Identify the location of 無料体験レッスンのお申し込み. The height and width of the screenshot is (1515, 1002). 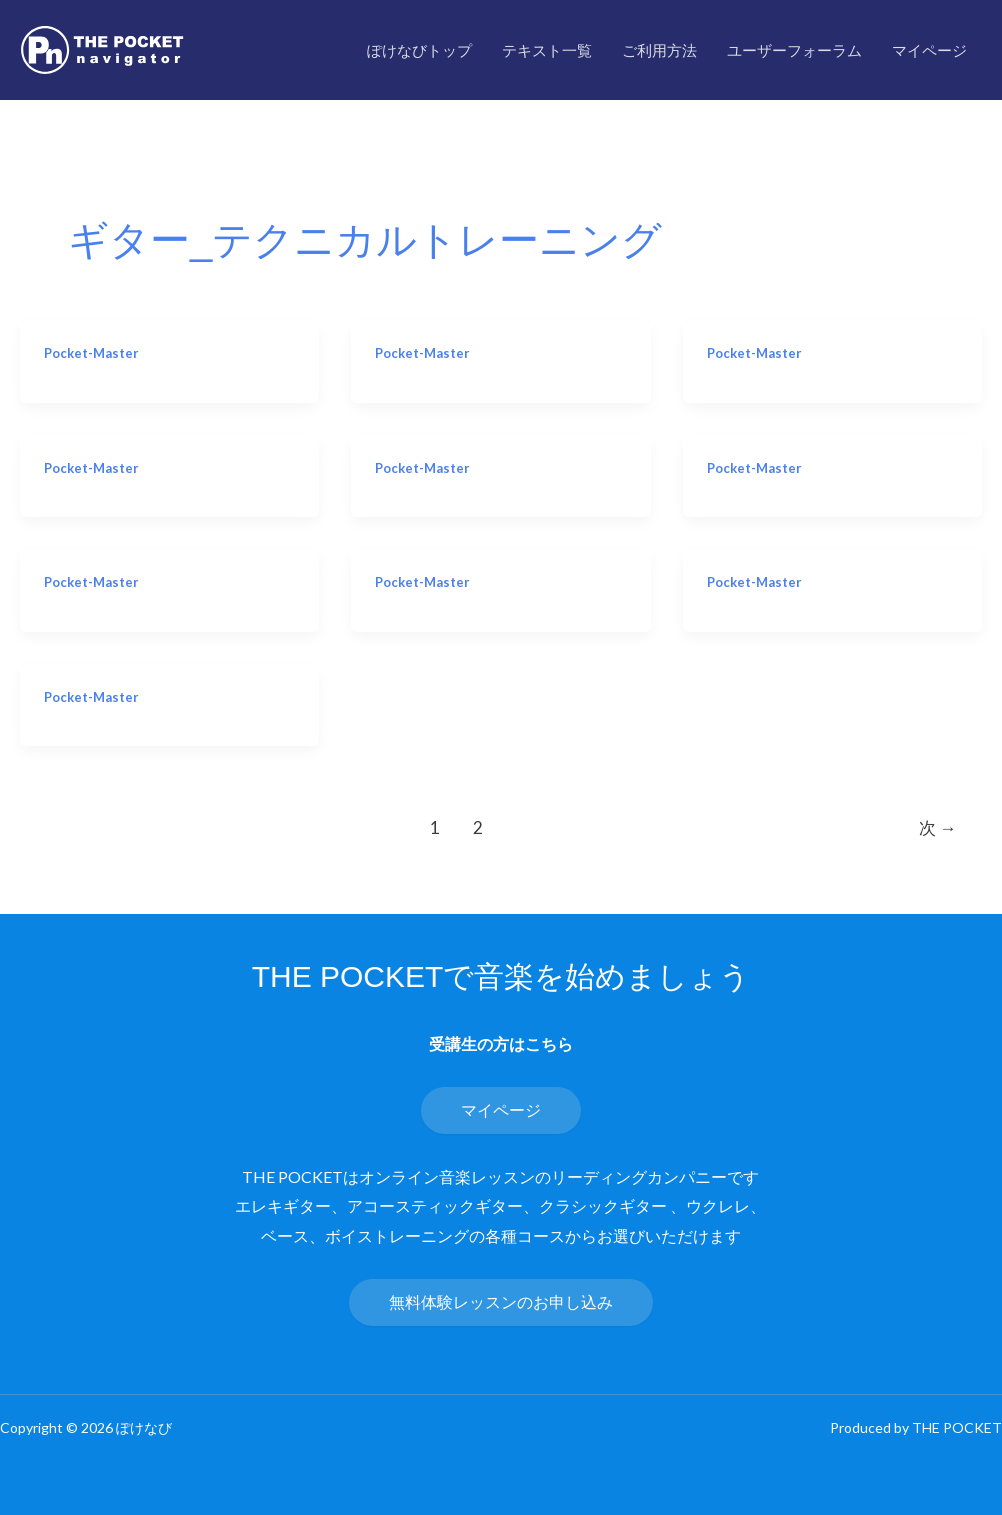
(501, 1301).